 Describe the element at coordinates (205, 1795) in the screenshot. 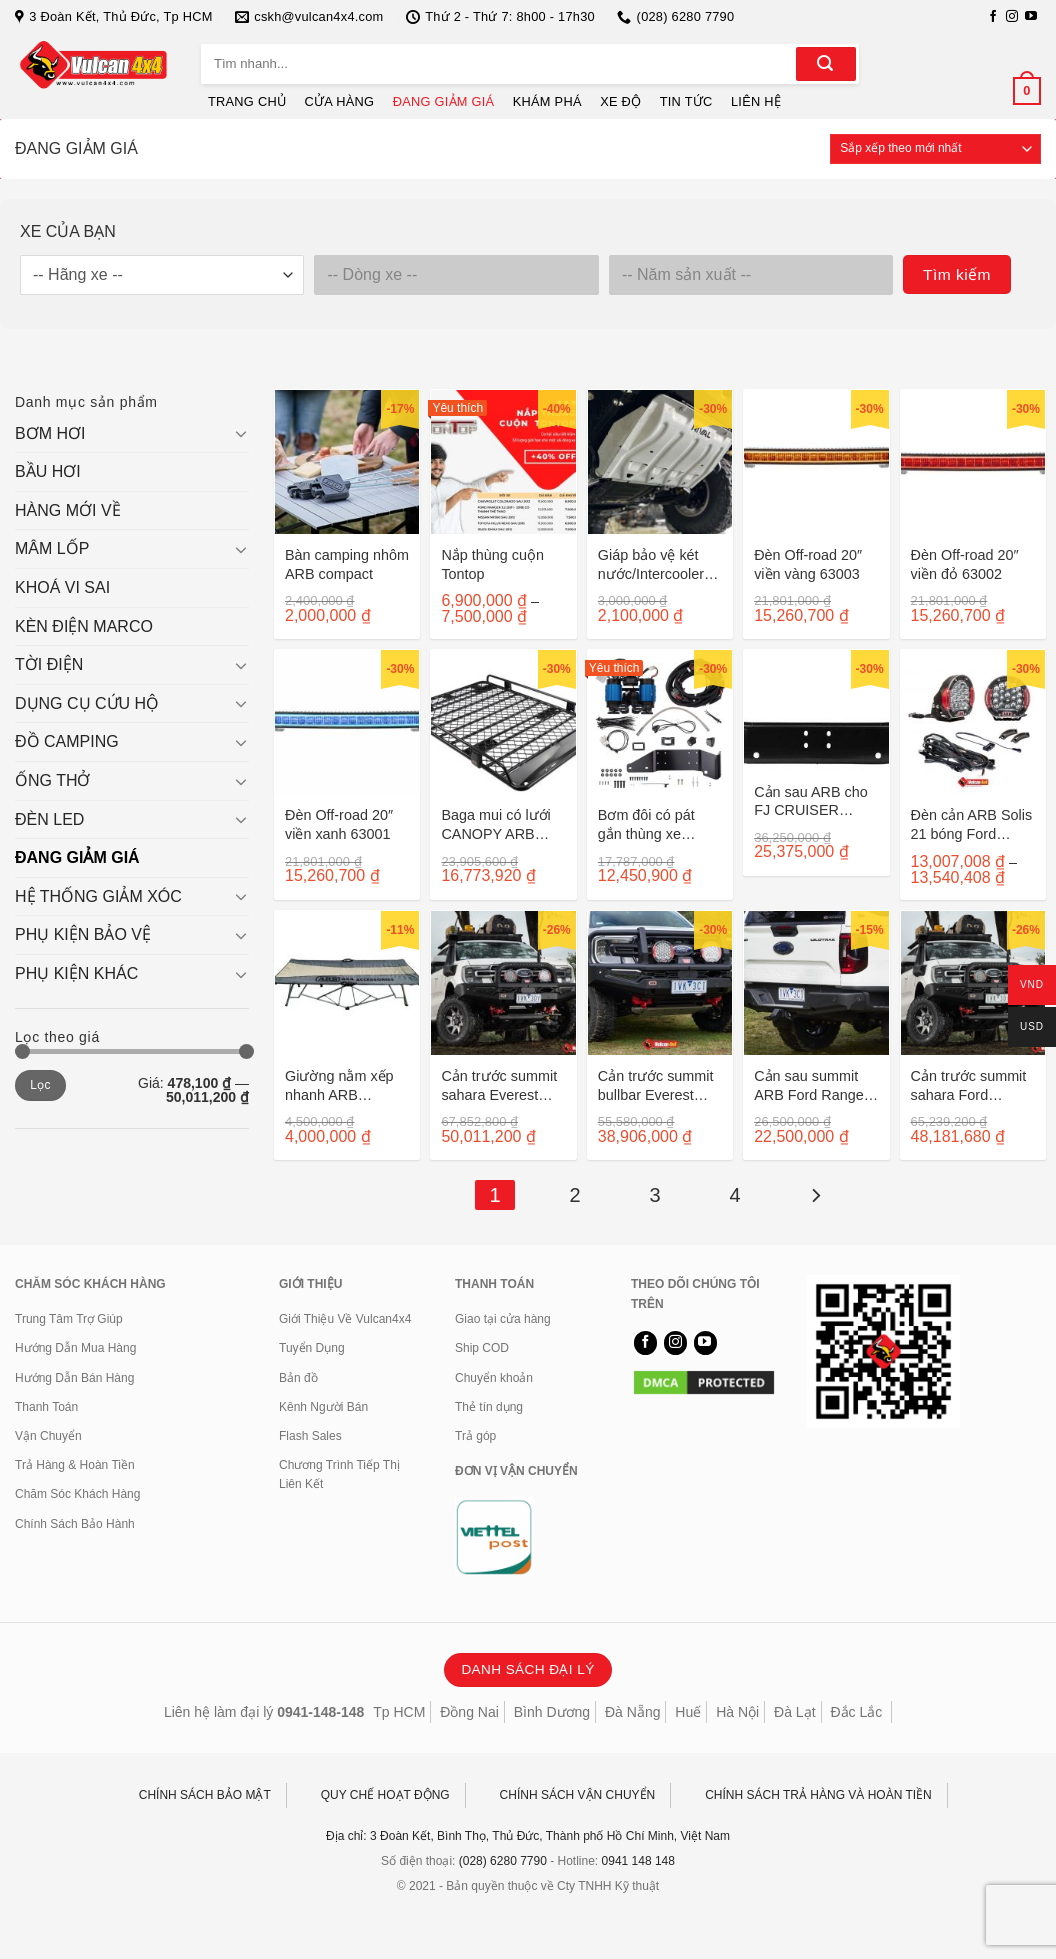

I see `CHÍNH SÁCH BẢO MẬT` at that location.